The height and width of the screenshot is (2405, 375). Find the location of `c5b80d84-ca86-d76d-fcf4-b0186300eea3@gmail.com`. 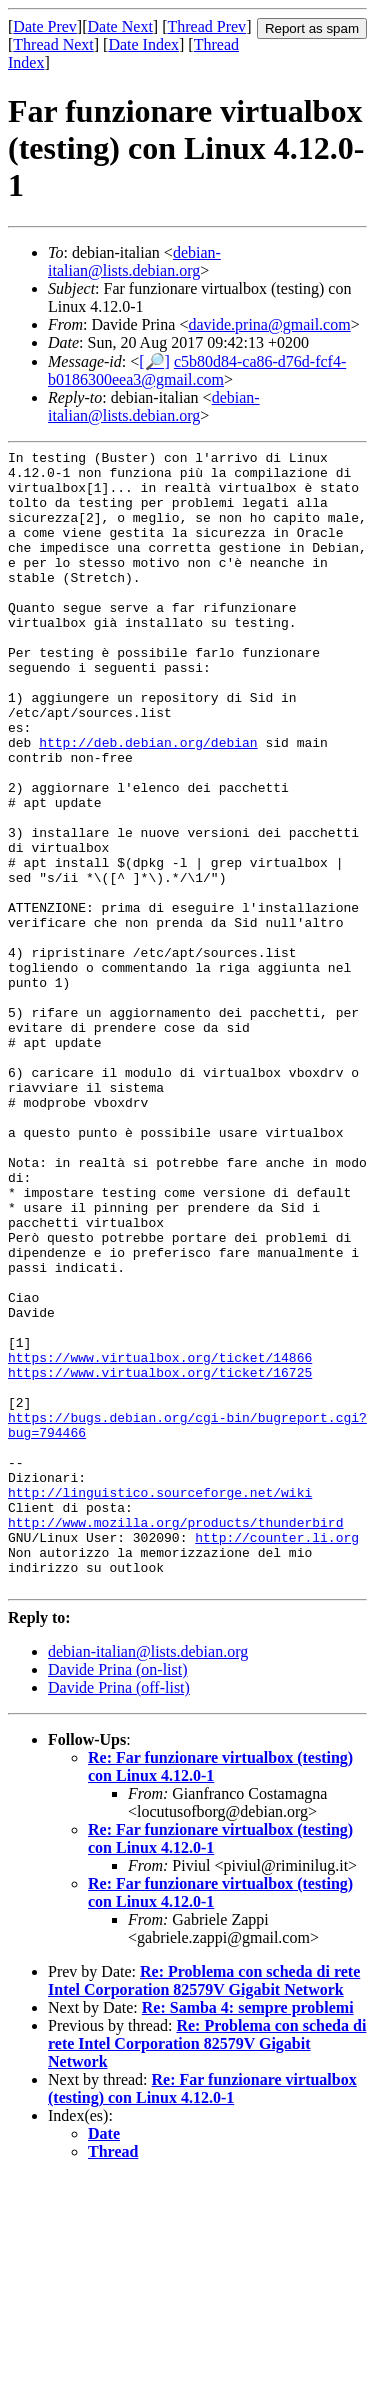

c5b80d84-ca86-d76d-fcf4-b0186300eea3@gmail.com is located at coordinates (197, 370).